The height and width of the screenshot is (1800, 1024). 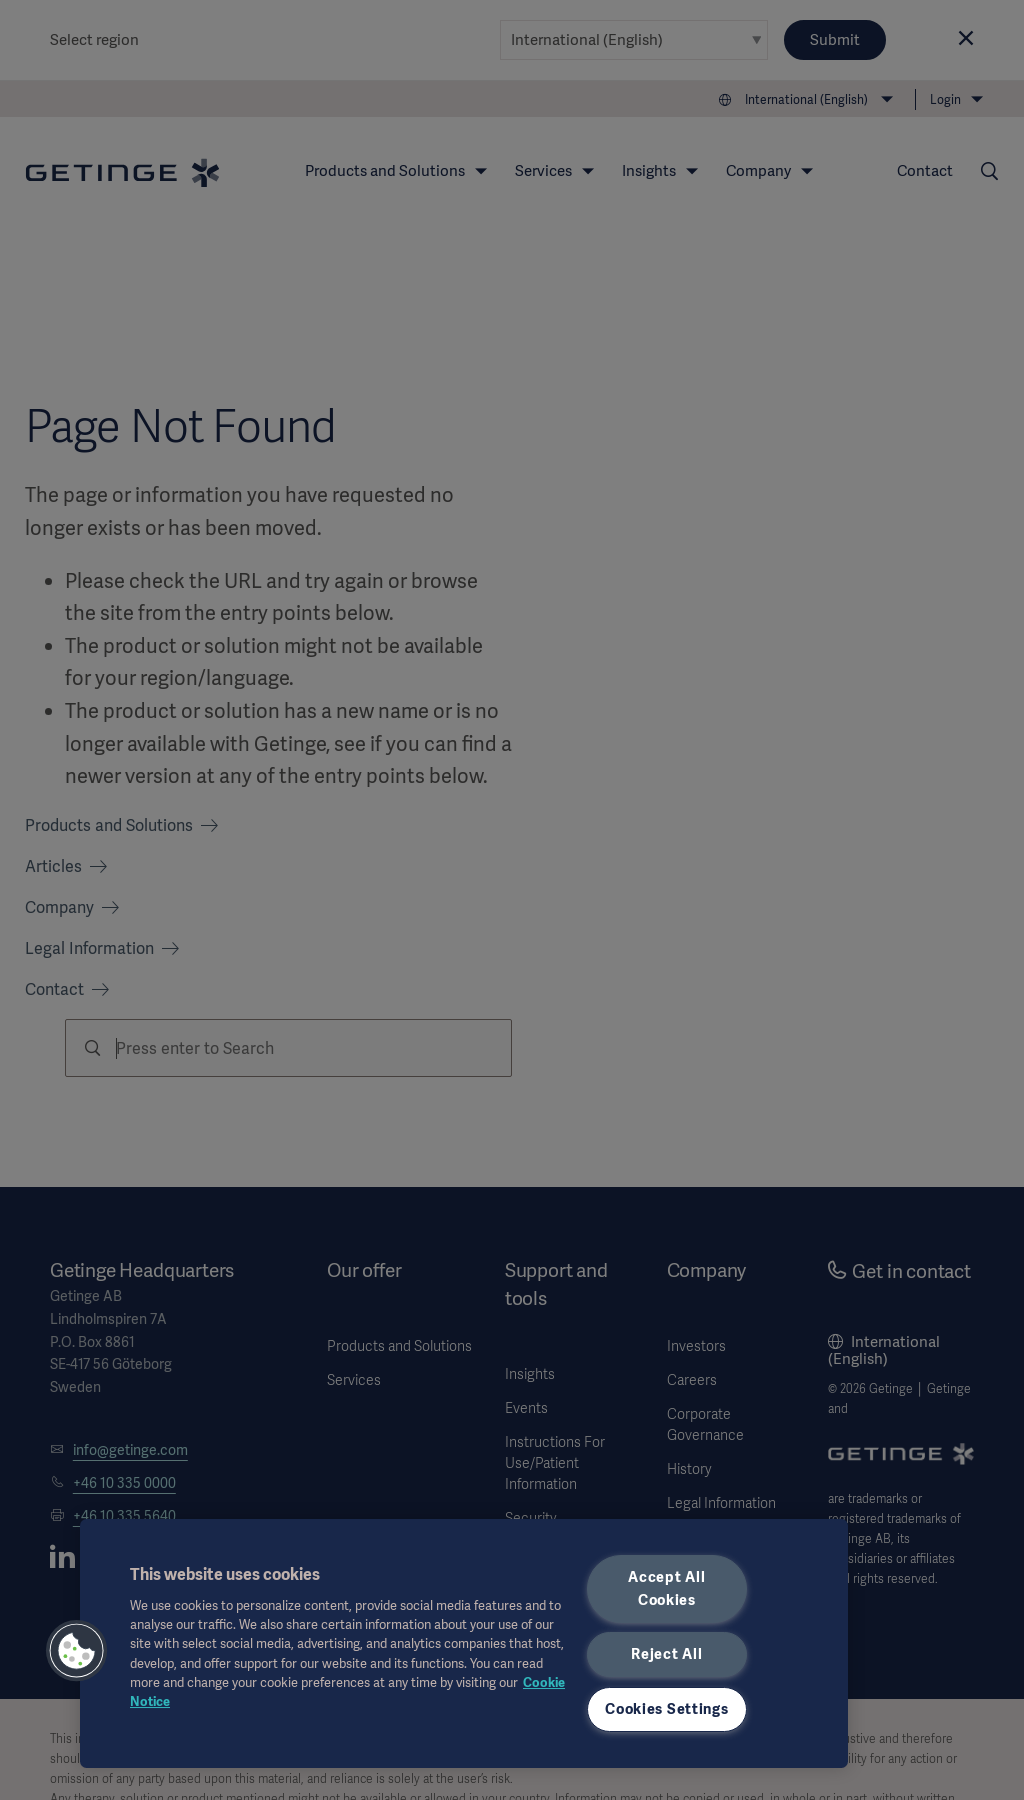 What do you see at coordinates (77, 1651) in the screenshot?
I see `[button]` at bounding box center [77, 1651].